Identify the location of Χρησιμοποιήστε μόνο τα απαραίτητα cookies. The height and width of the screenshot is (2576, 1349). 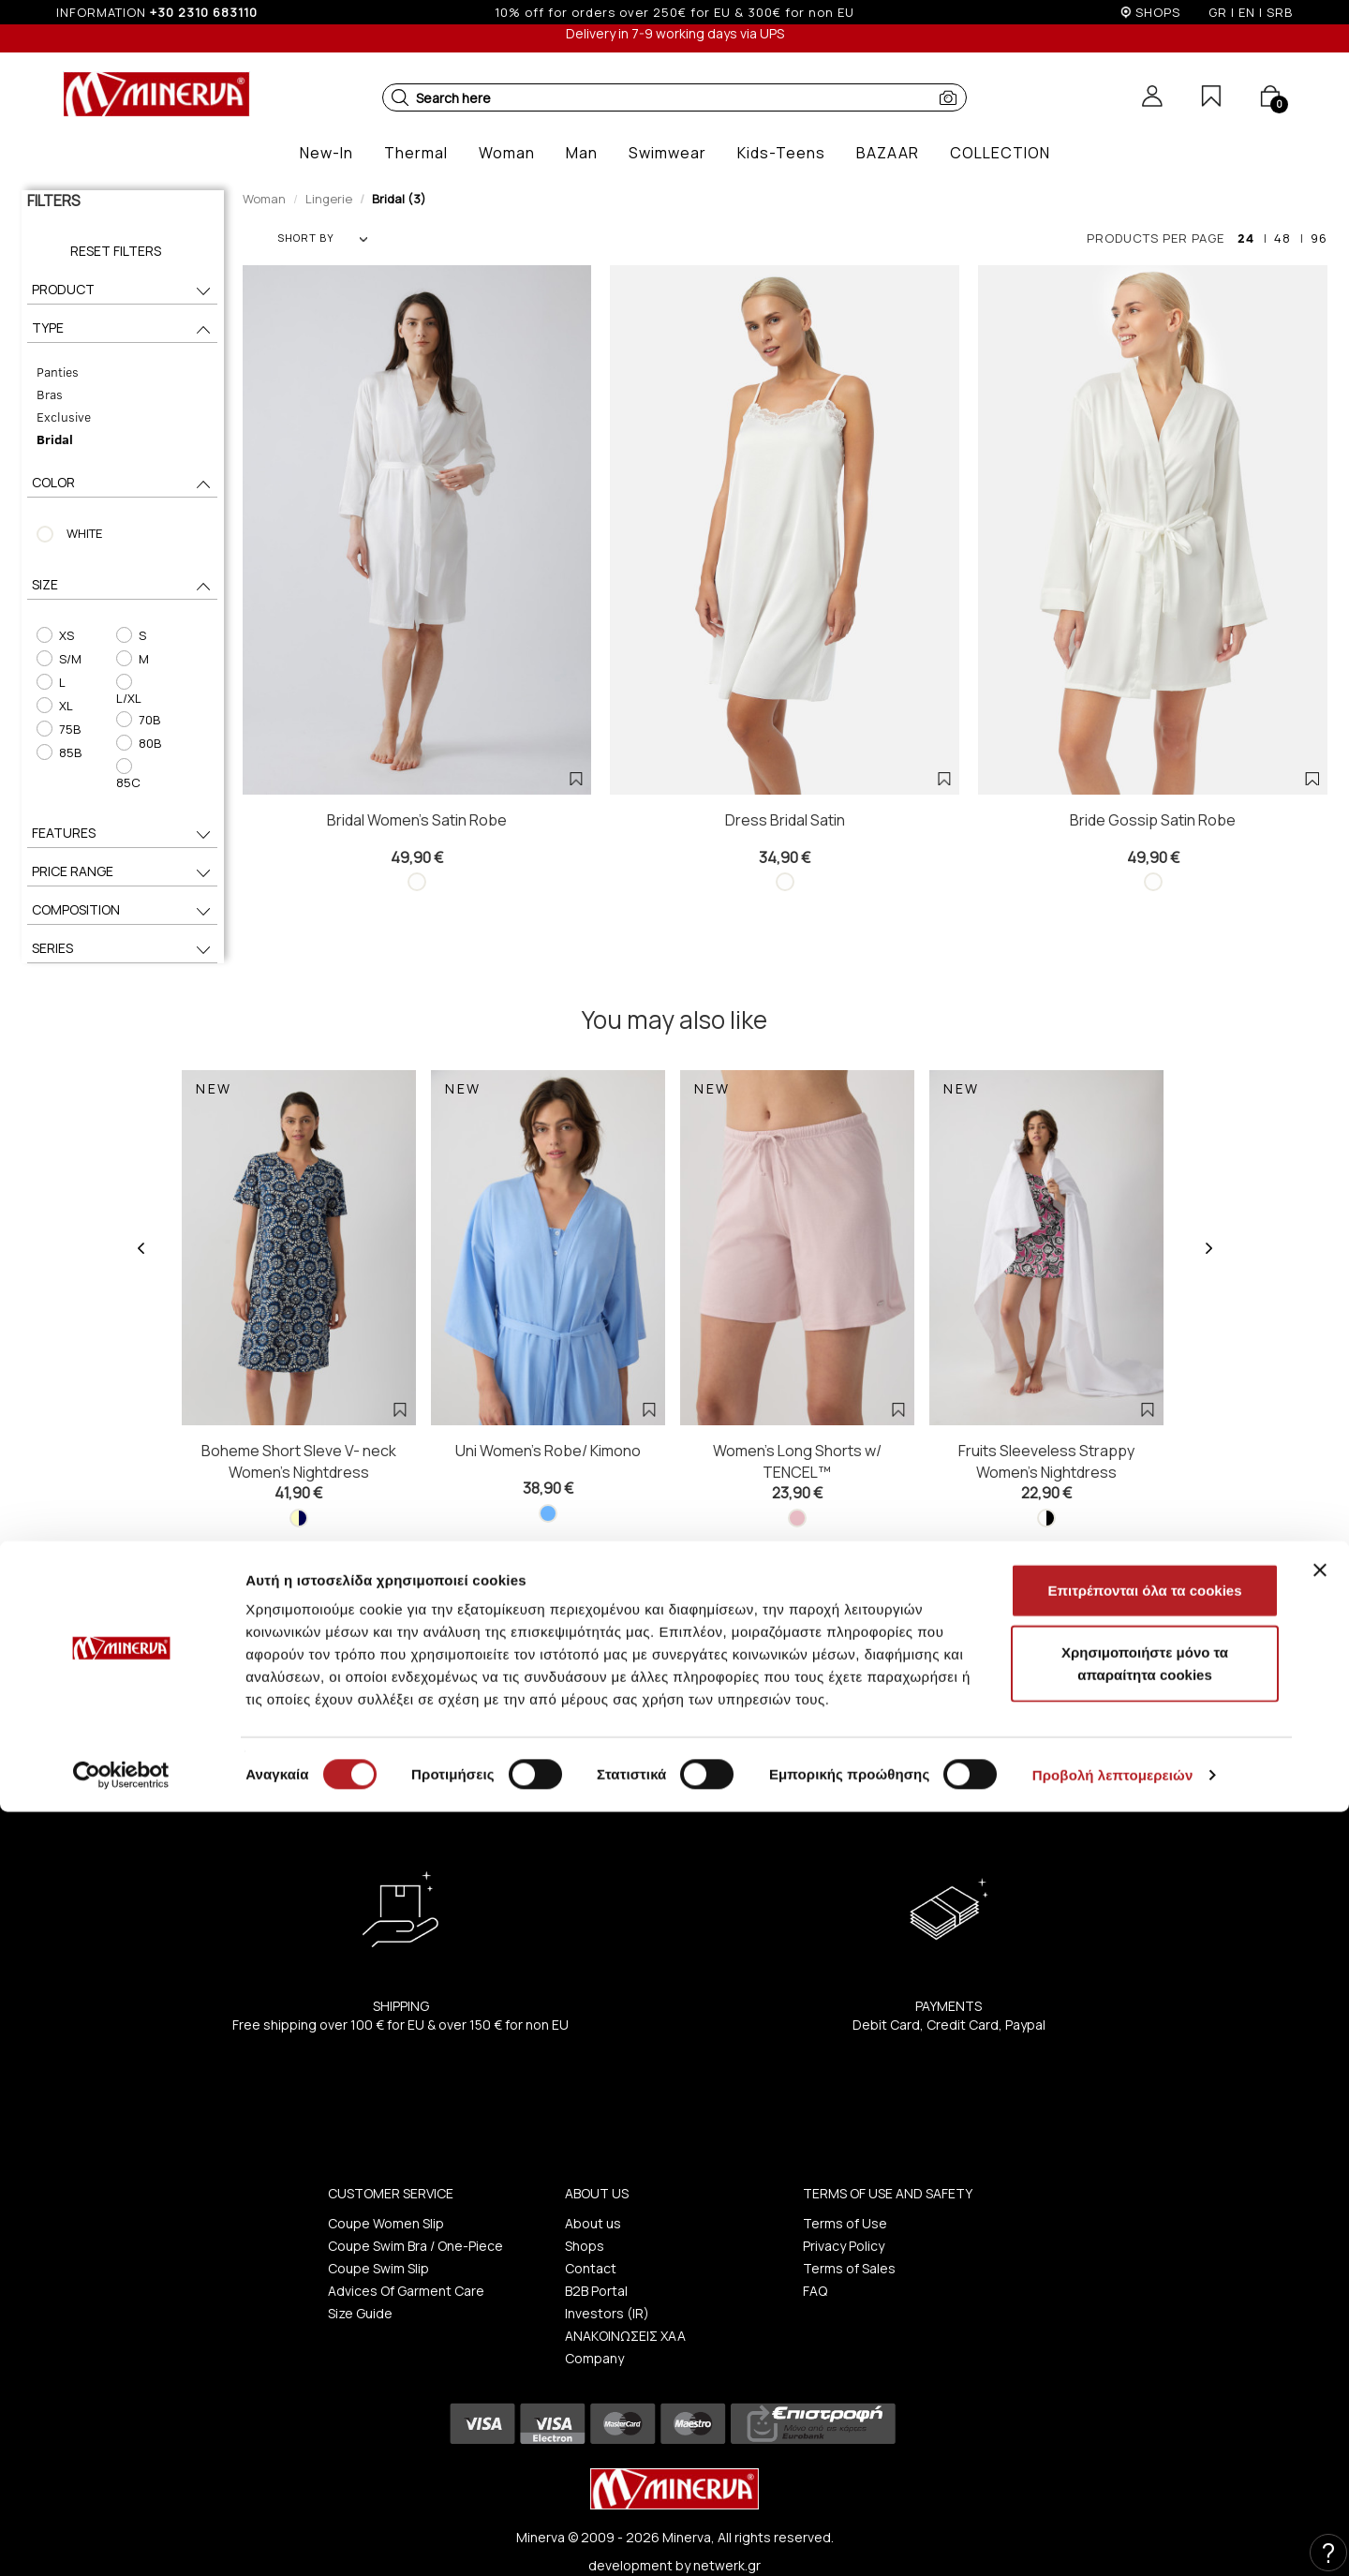
(1144, 2427).